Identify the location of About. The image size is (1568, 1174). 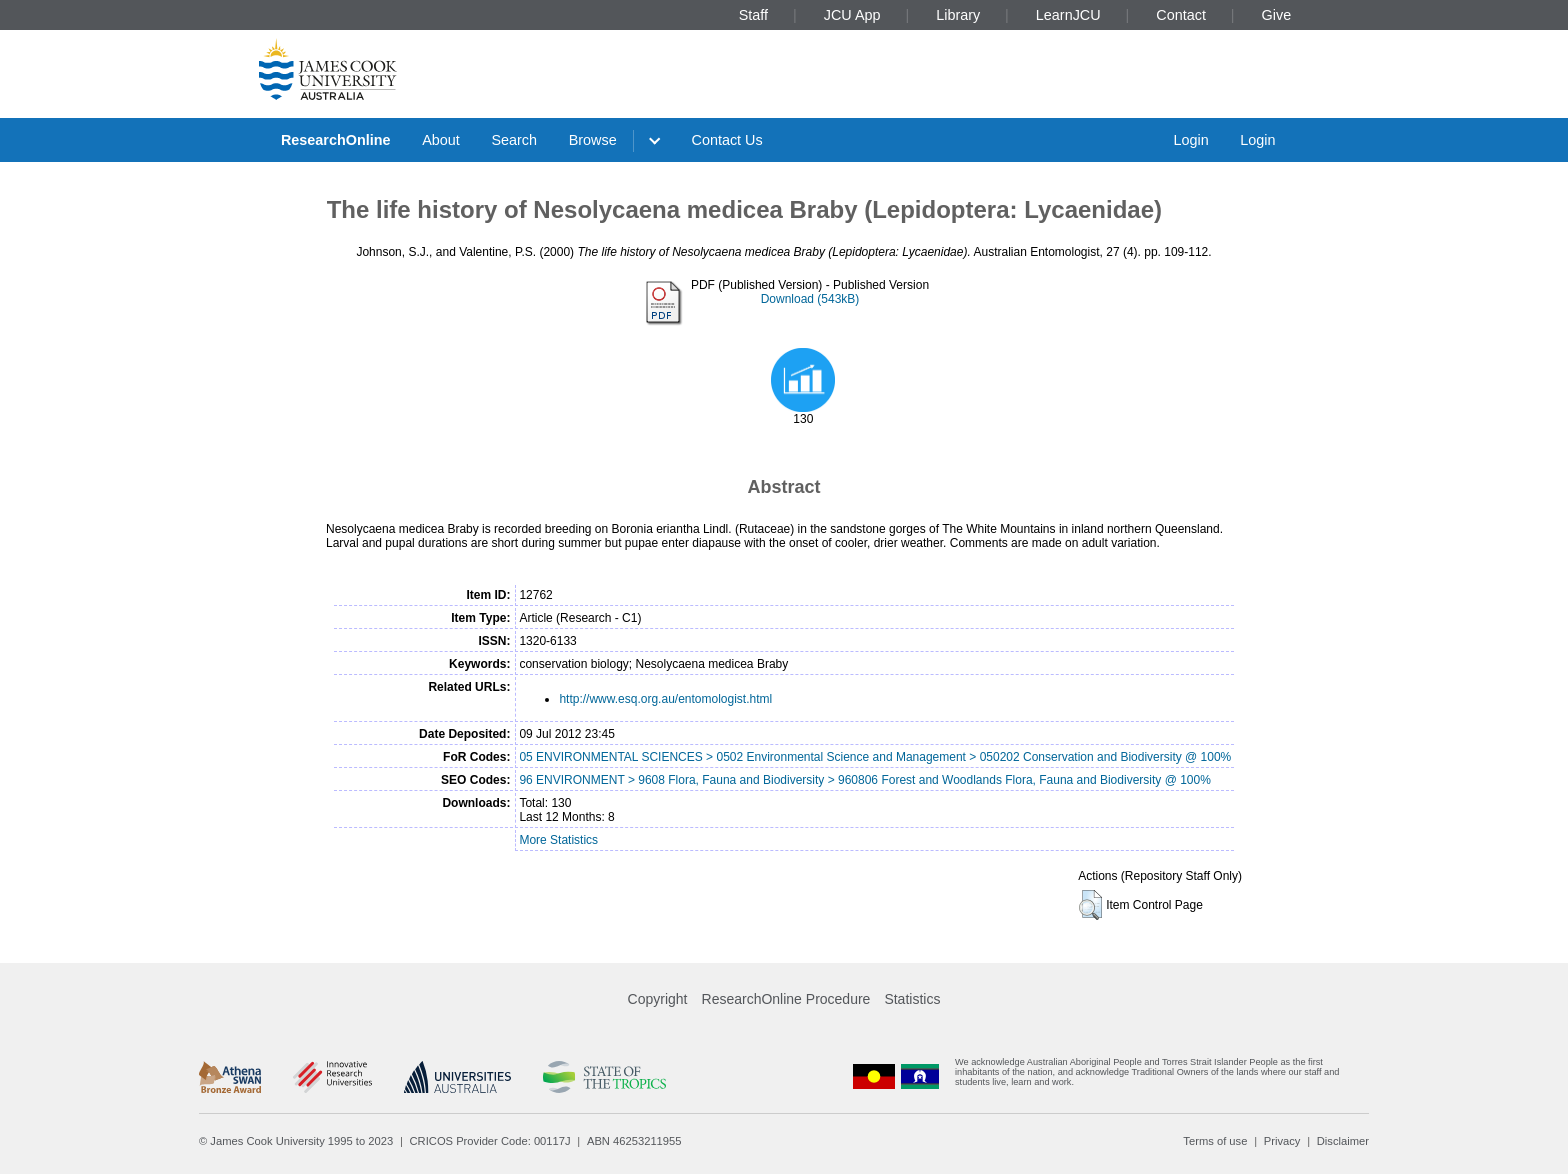
(441, 140).